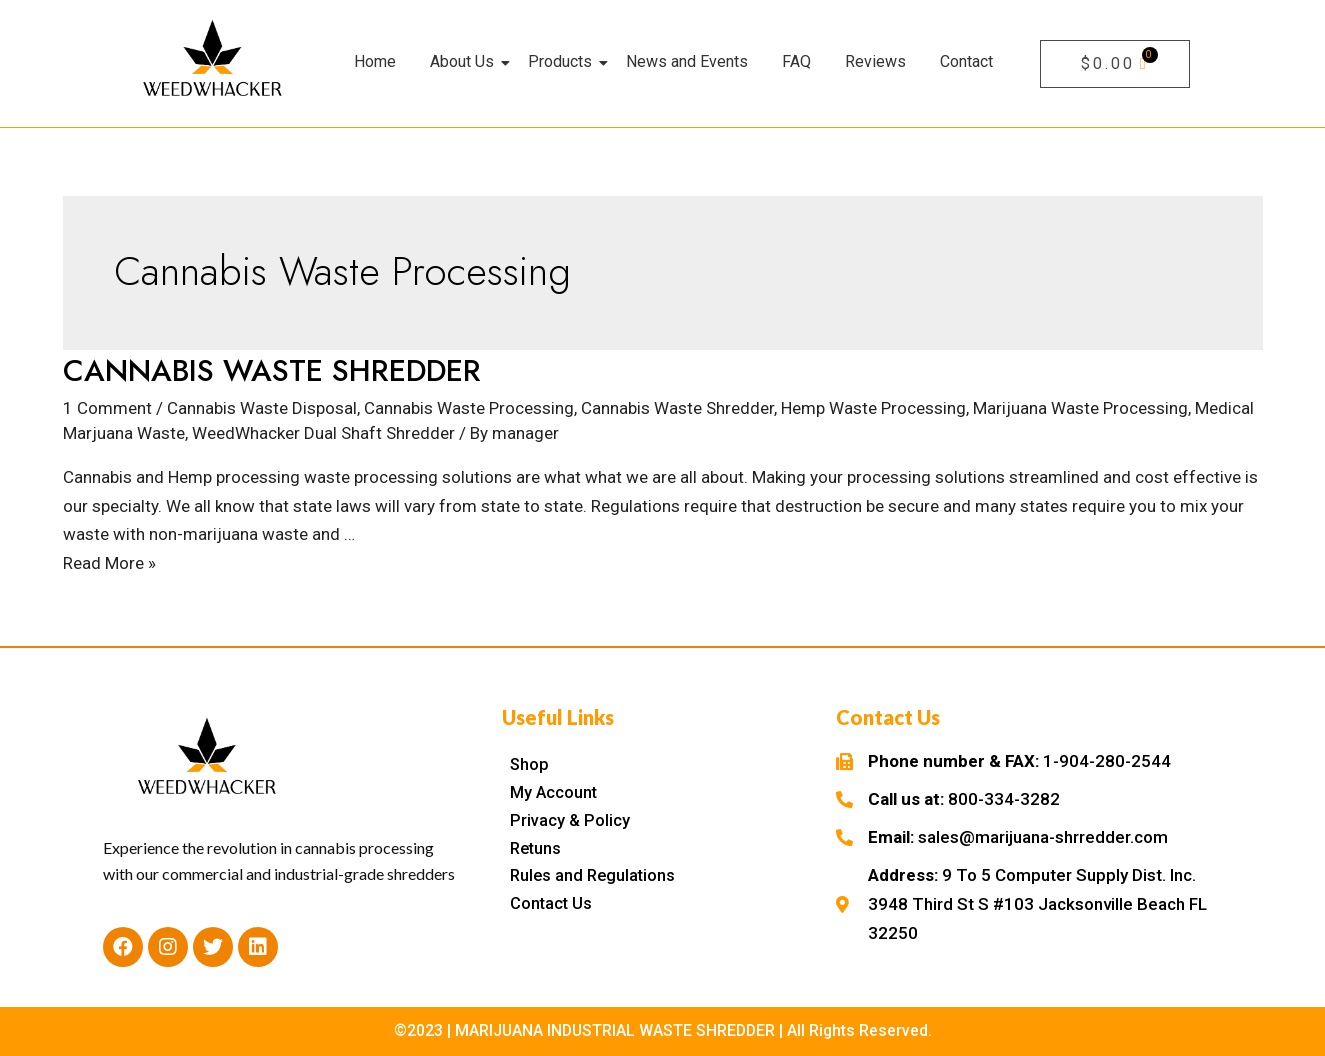  Describe the element at coordinates (323, 433) in the screenshot. I see `WeedWhacker Dual Shaft Shredder` at that location.